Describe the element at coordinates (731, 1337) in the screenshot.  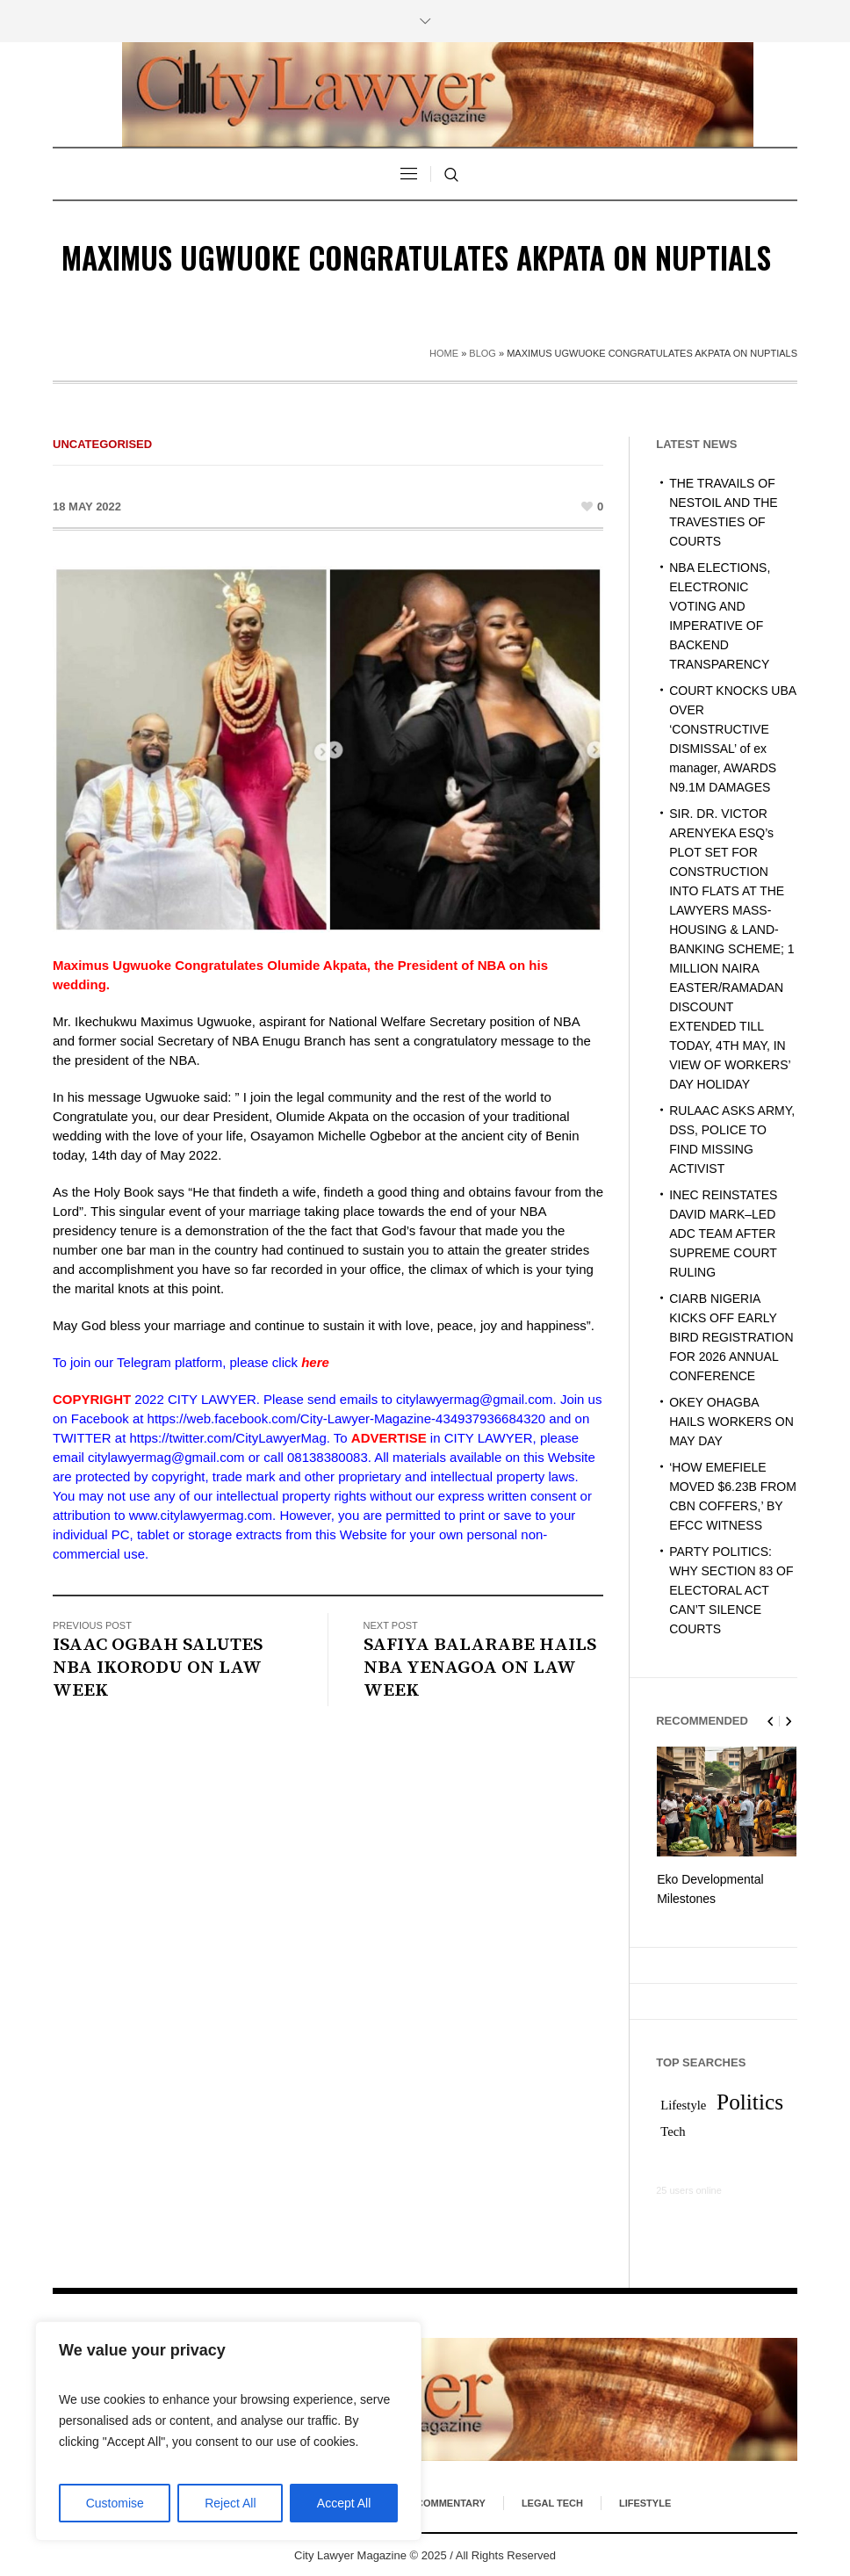
I see `CIARB NIGERIA KICKS OFF EARLY BIRD REGISTRATION FOR 2026 ANNUAL CONFERENCE` at that location.